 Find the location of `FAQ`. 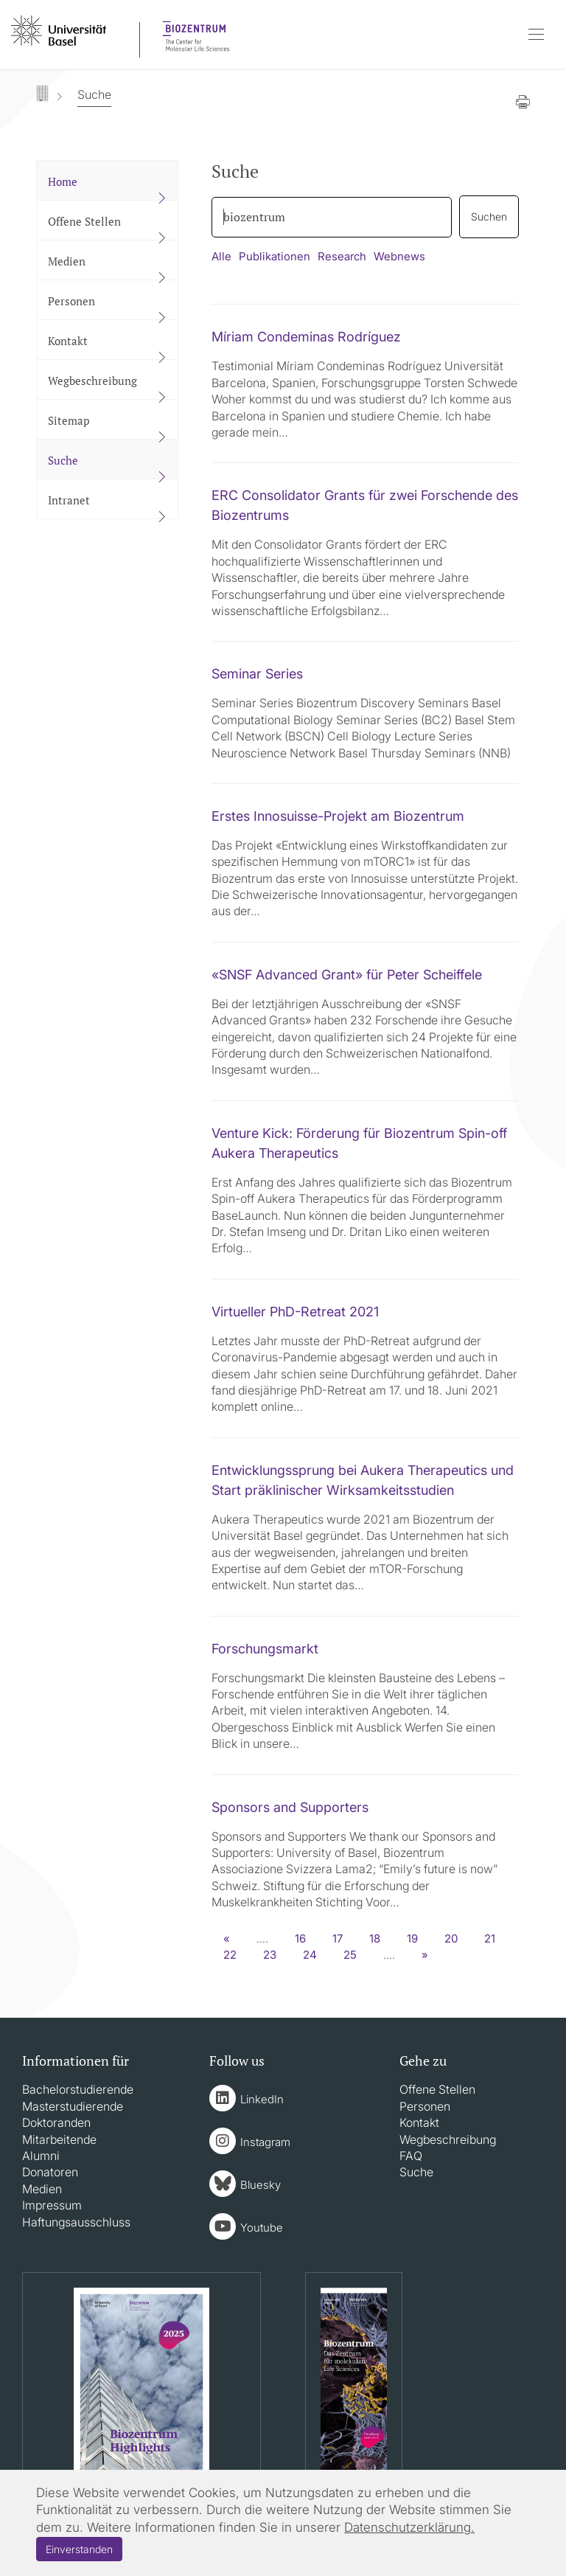

FAQ is located at coordinates (410, 2155).